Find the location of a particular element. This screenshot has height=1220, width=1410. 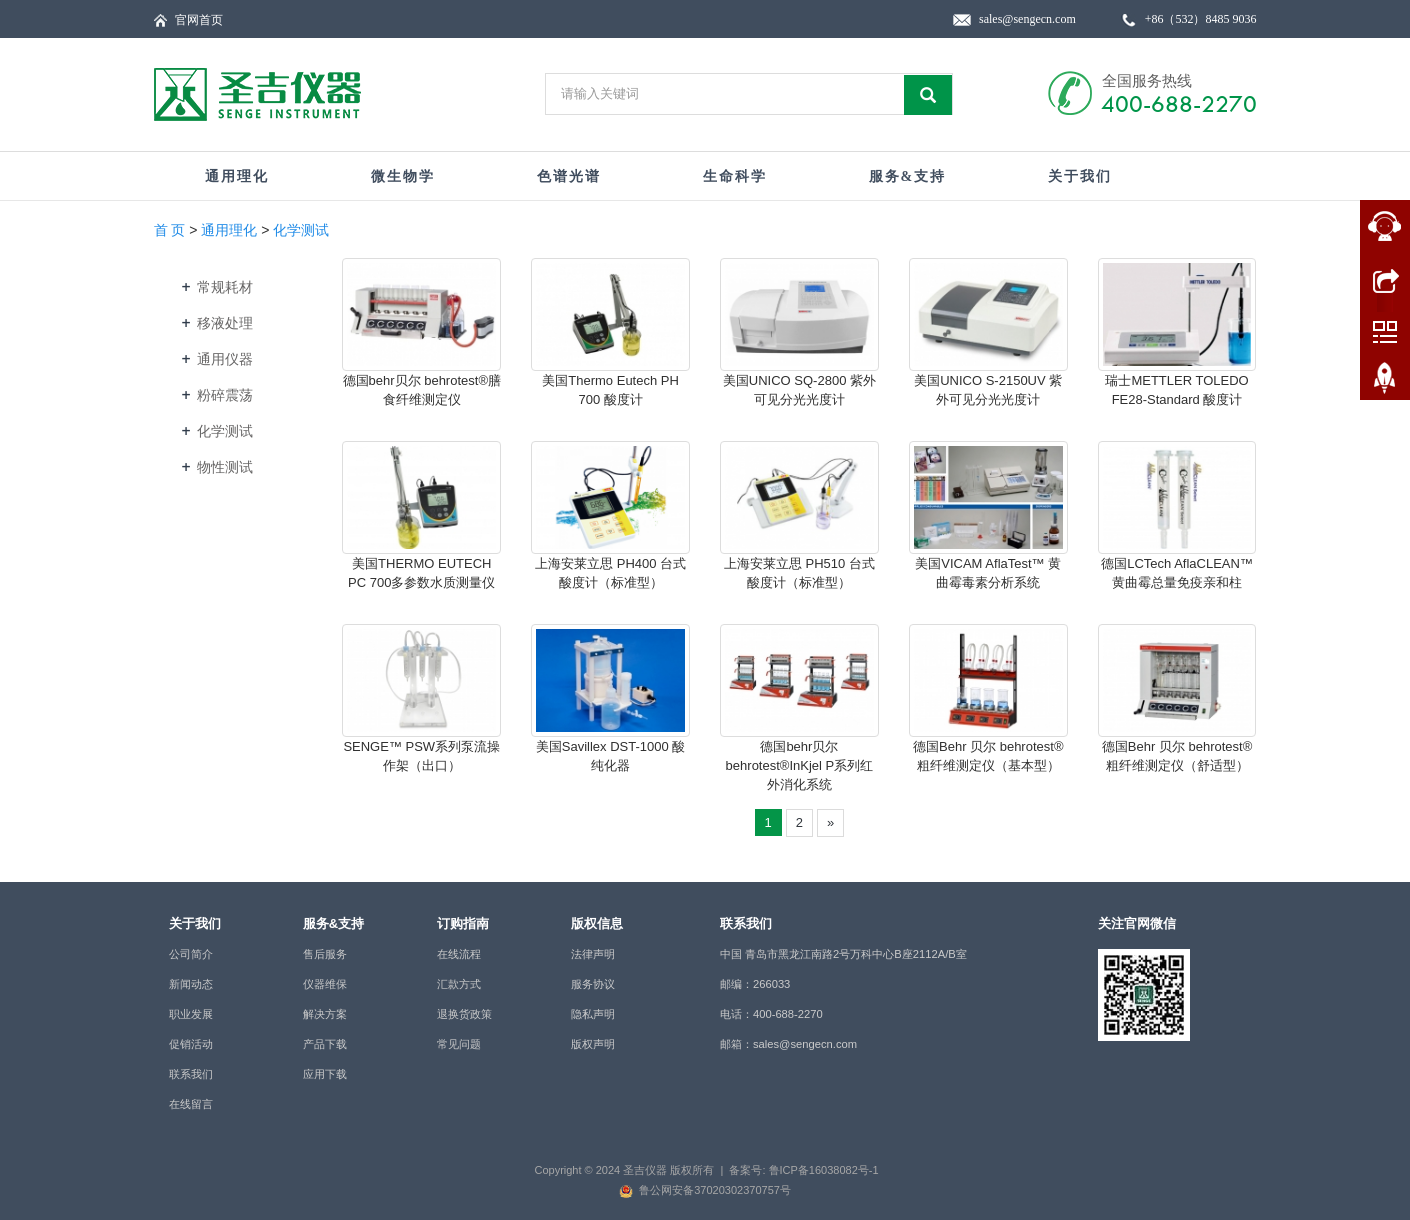

促销活动 is located at coordinates (191, 1044).